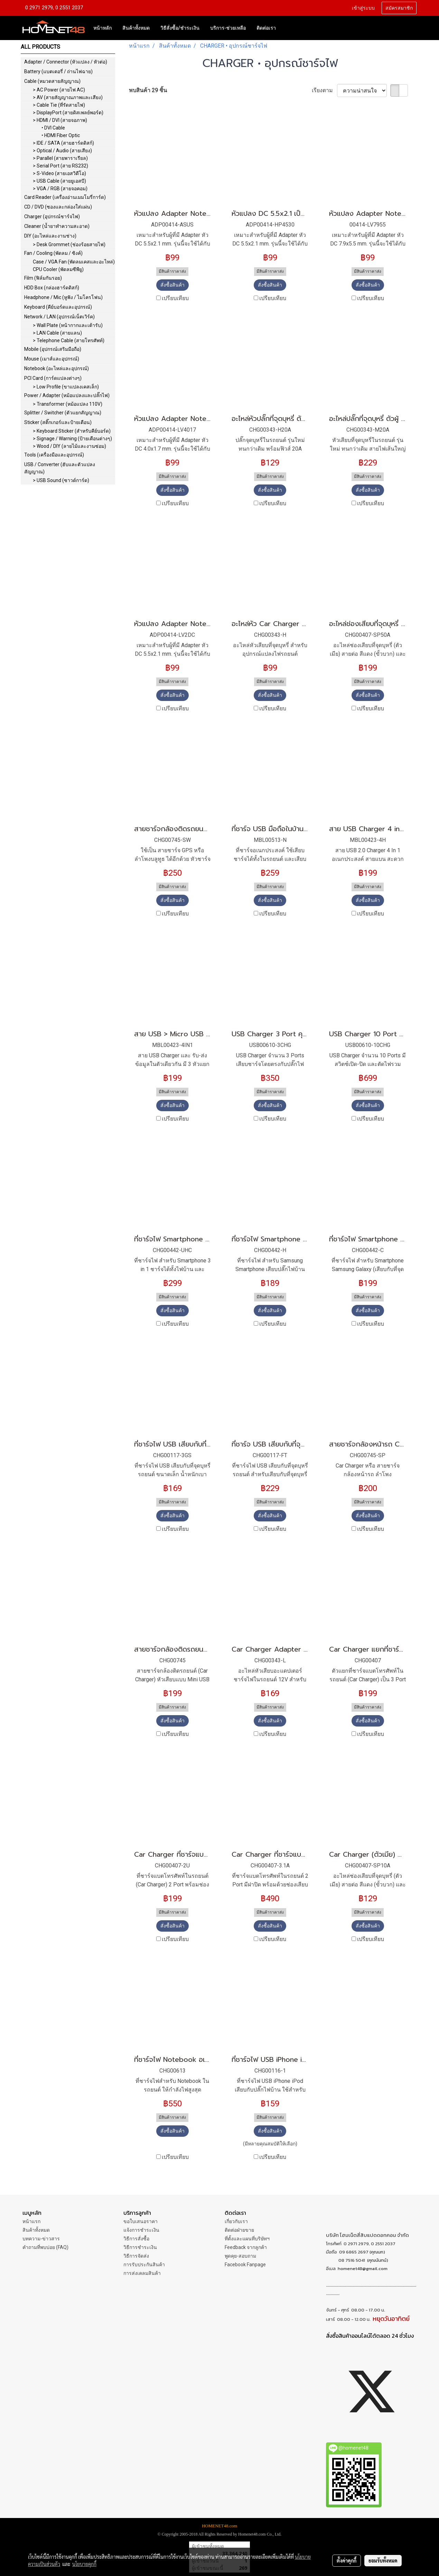  What do you see at coordinates (62, 150) in the screenshot?
I see `> Optical / Audio (สายเสียง)` at bounding box center [62, 150].